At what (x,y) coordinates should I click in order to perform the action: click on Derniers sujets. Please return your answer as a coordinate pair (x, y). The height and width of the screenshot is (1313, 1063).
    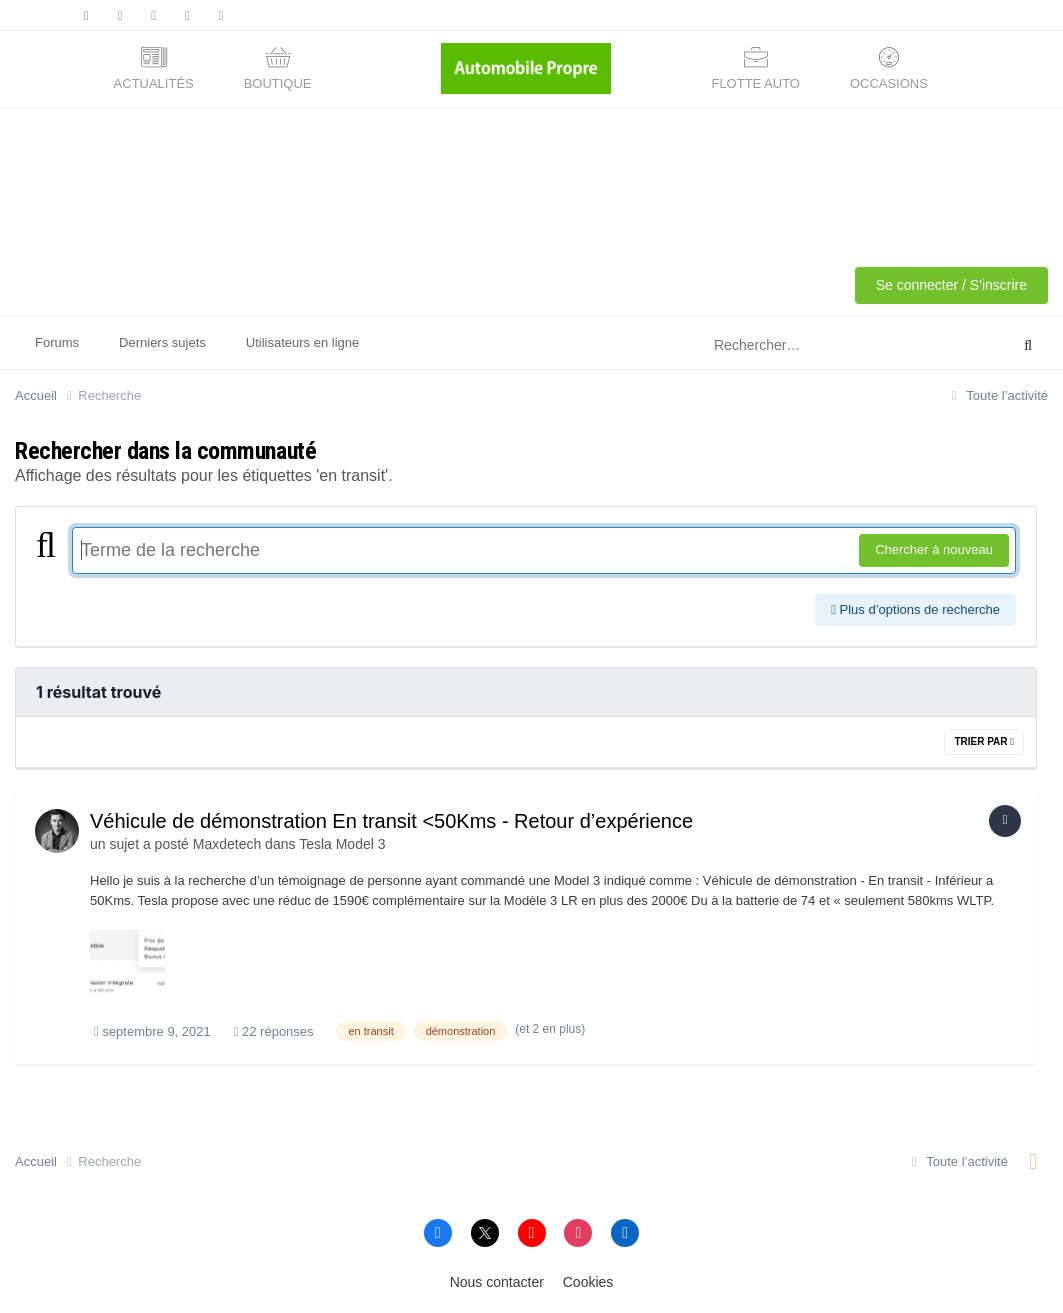
    Looking at the image, I should click on (162, 342).